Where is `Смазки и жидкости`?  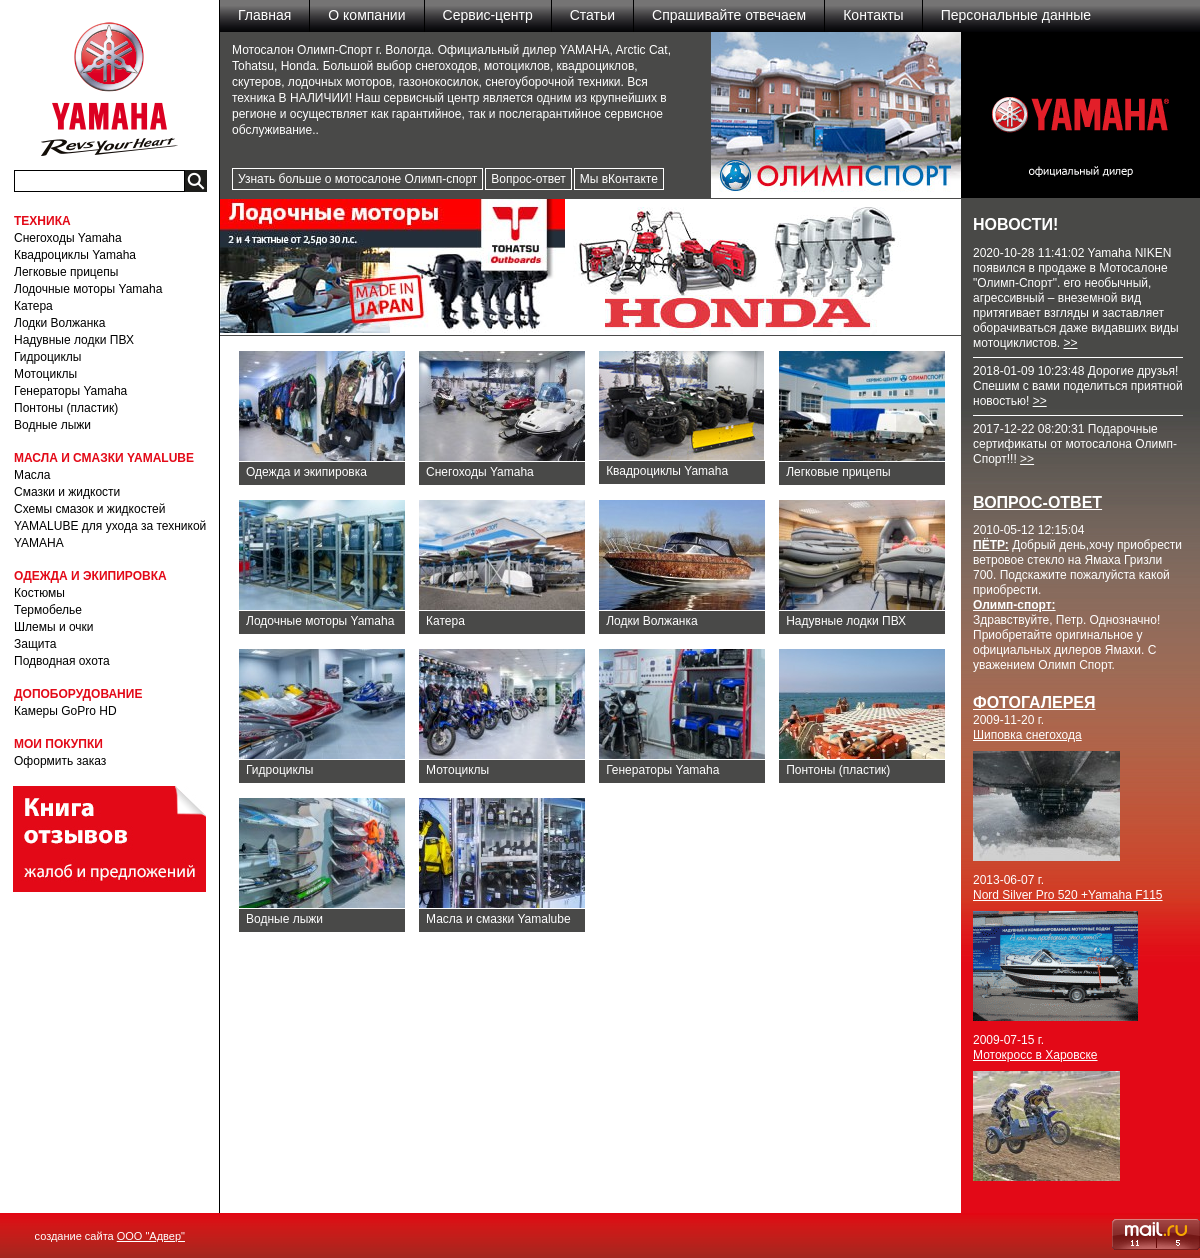
Смазки и жидкости is located at coordinates (67, 492).